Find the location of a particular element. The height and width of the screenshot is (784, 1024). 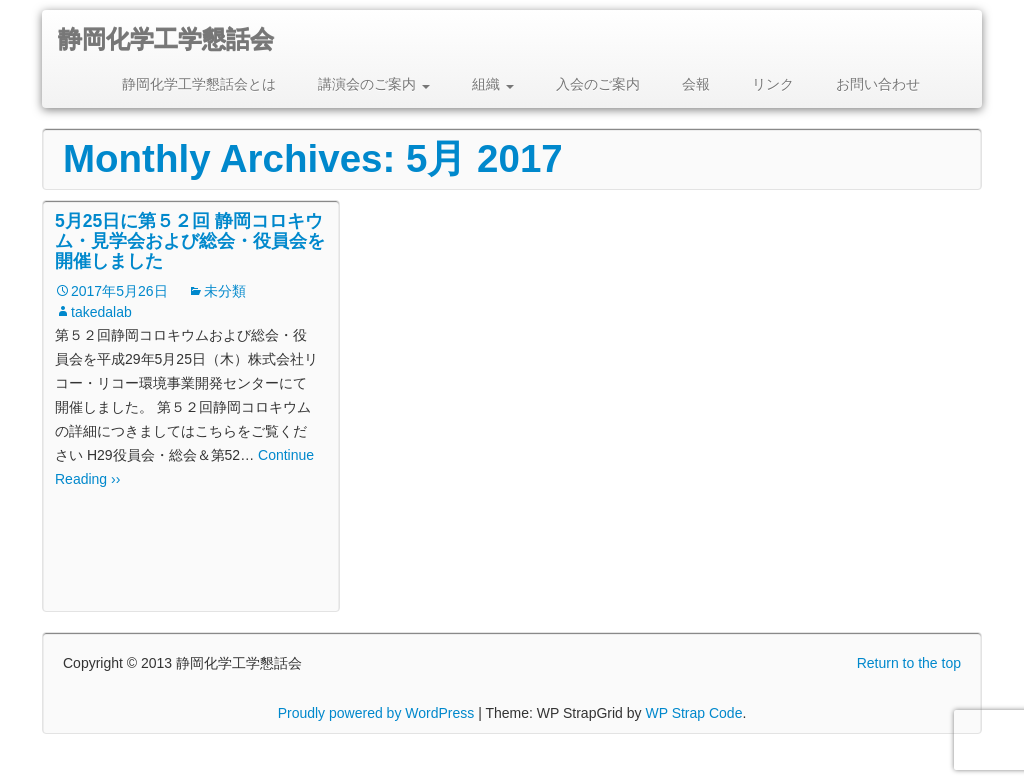

組織 is located at coordinates (493, 84).